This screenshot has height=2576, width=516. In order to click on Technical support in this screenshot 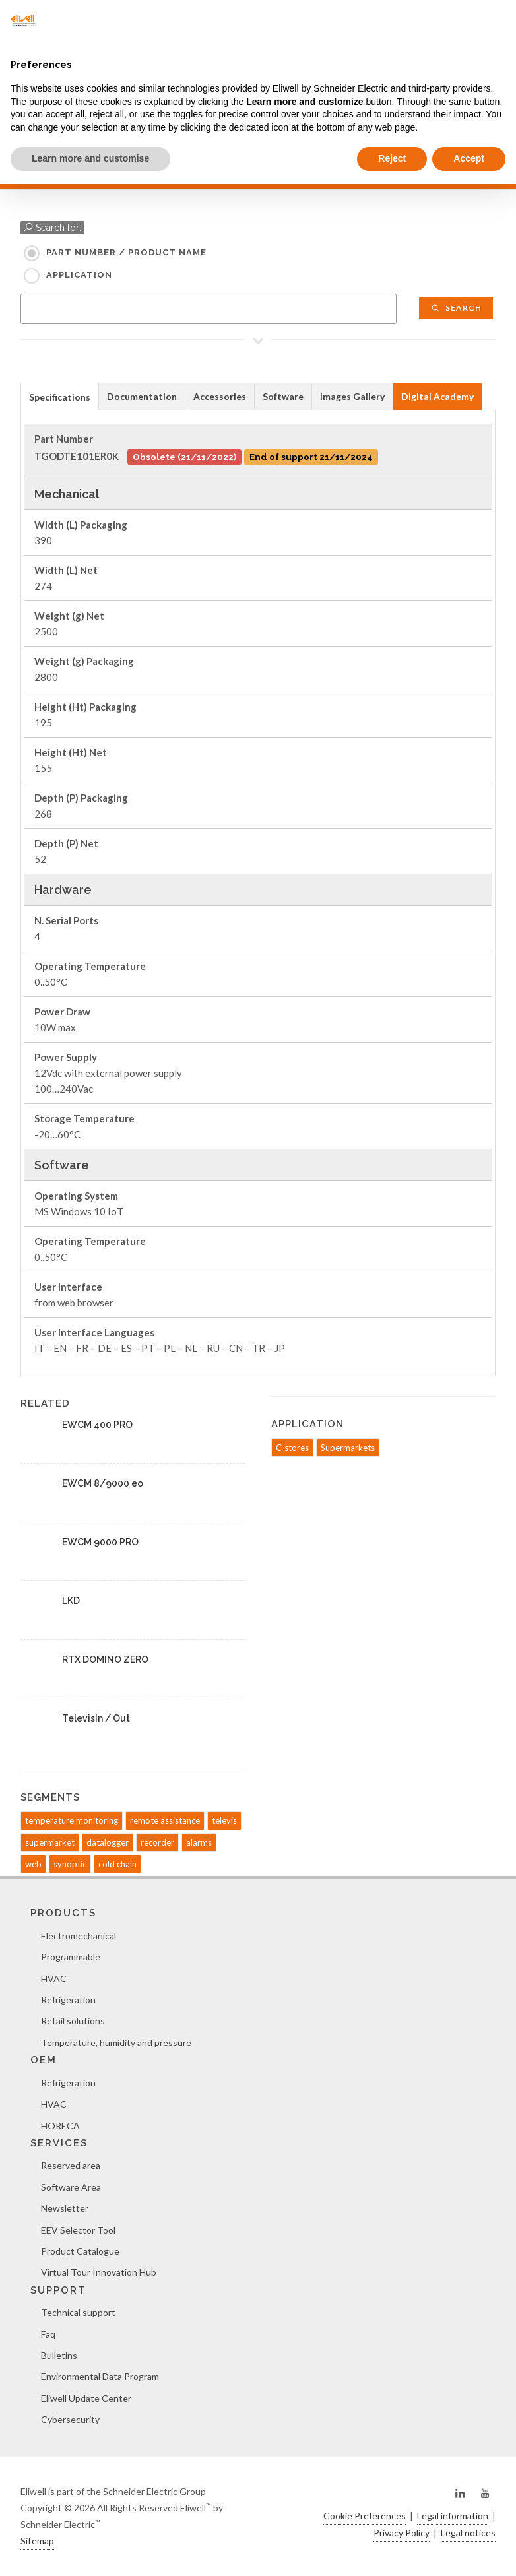, I will do `click(78, 2312)`.